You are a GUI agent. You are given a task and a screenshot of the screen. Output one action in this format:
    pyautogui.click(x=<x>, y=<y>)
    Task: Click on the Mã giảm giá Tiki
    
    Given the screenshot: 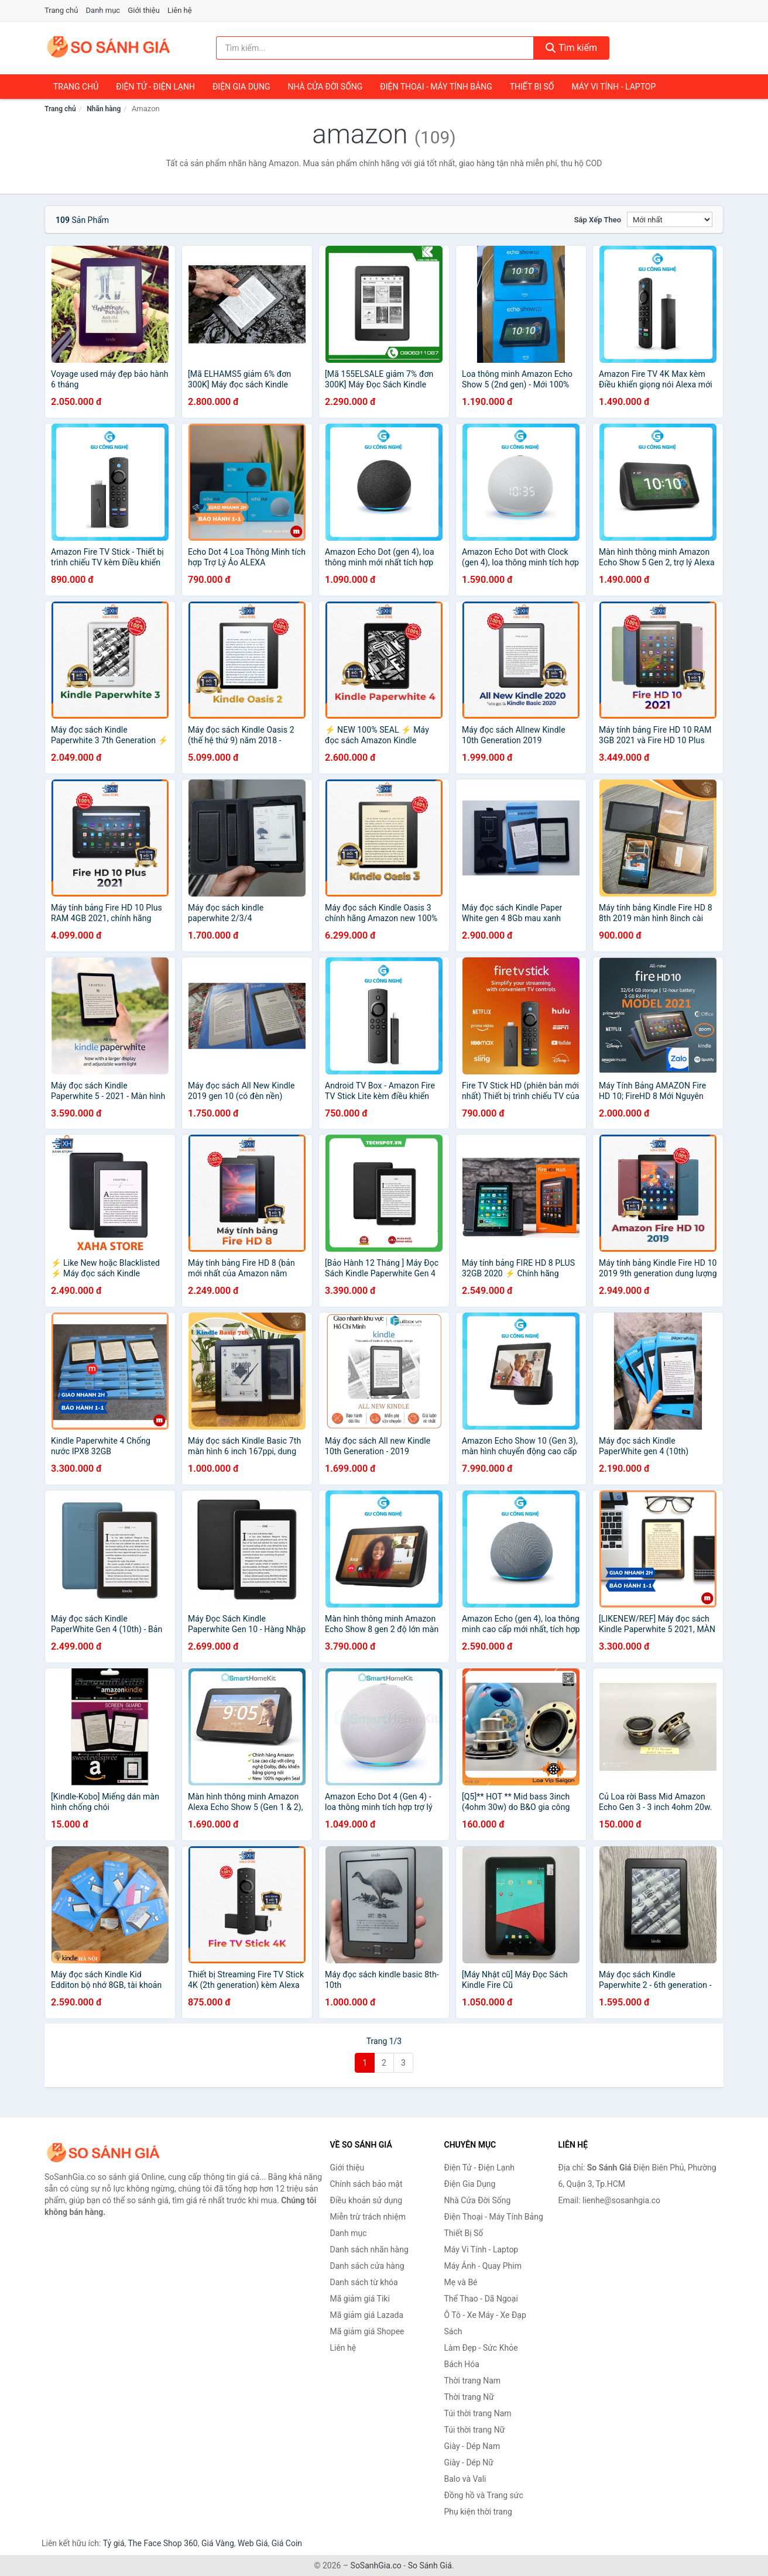 What is the action you would take?
    pyautogui.click(x=360, y=2298)
    